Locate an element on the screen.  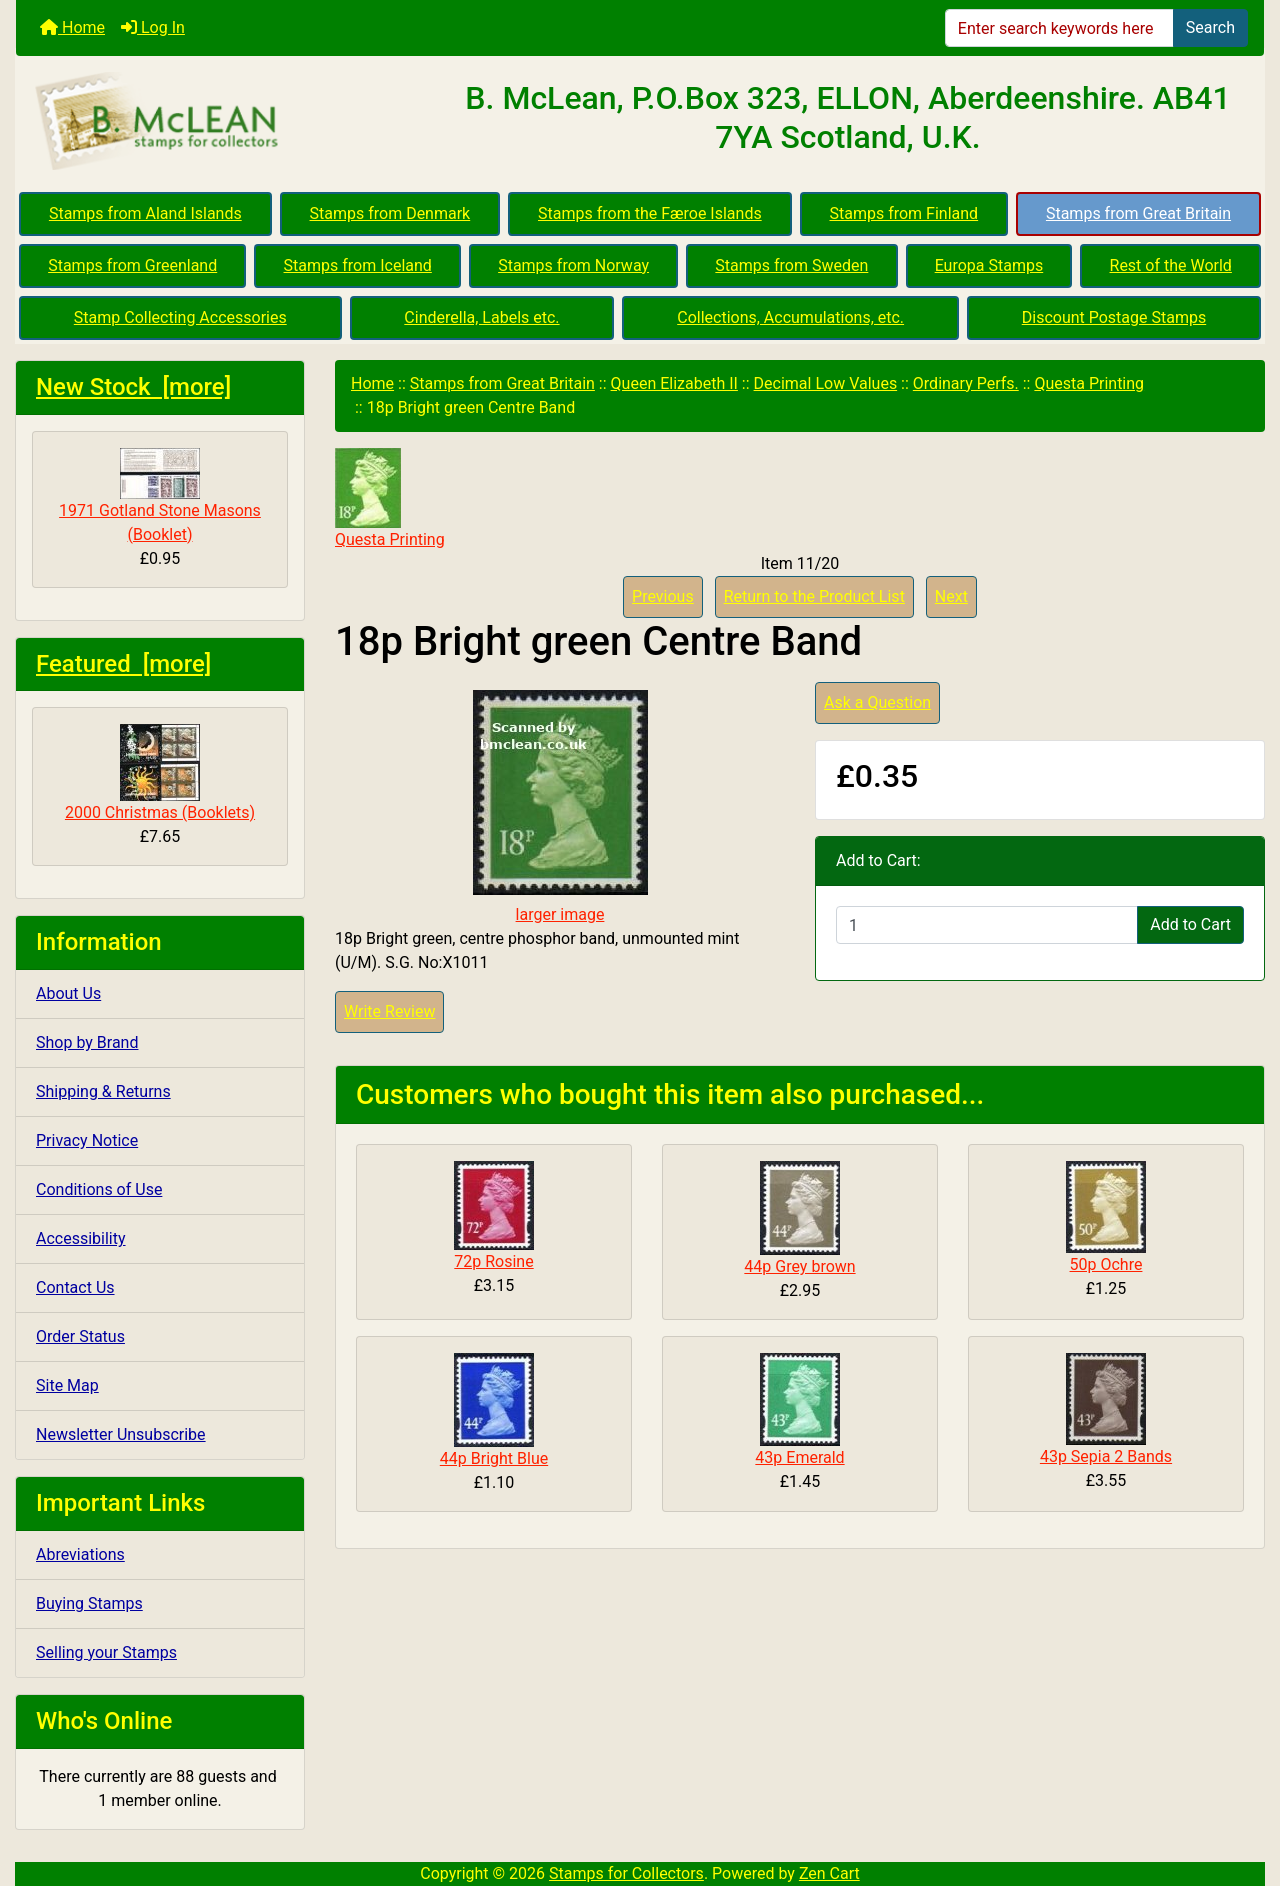
Collections, Accumulations, etc. is located at coordinates (790, 317).